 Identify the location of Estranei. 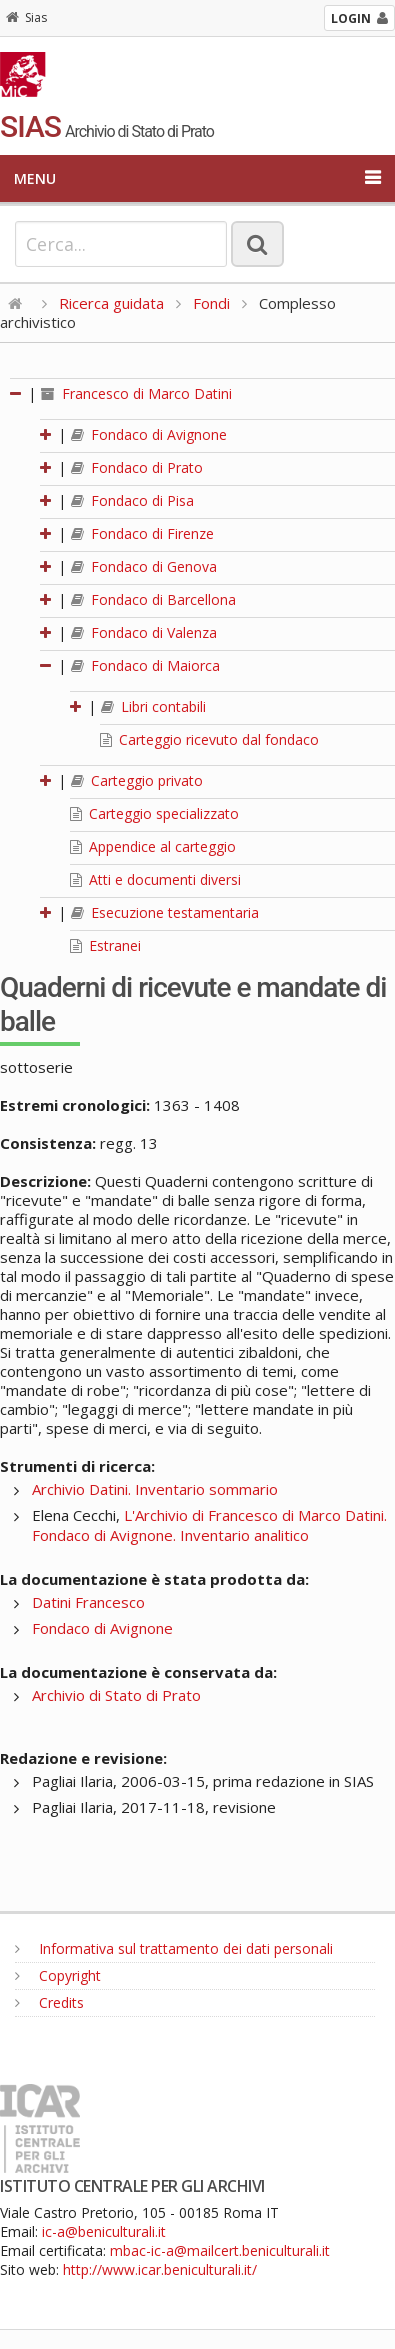
(105, 945).